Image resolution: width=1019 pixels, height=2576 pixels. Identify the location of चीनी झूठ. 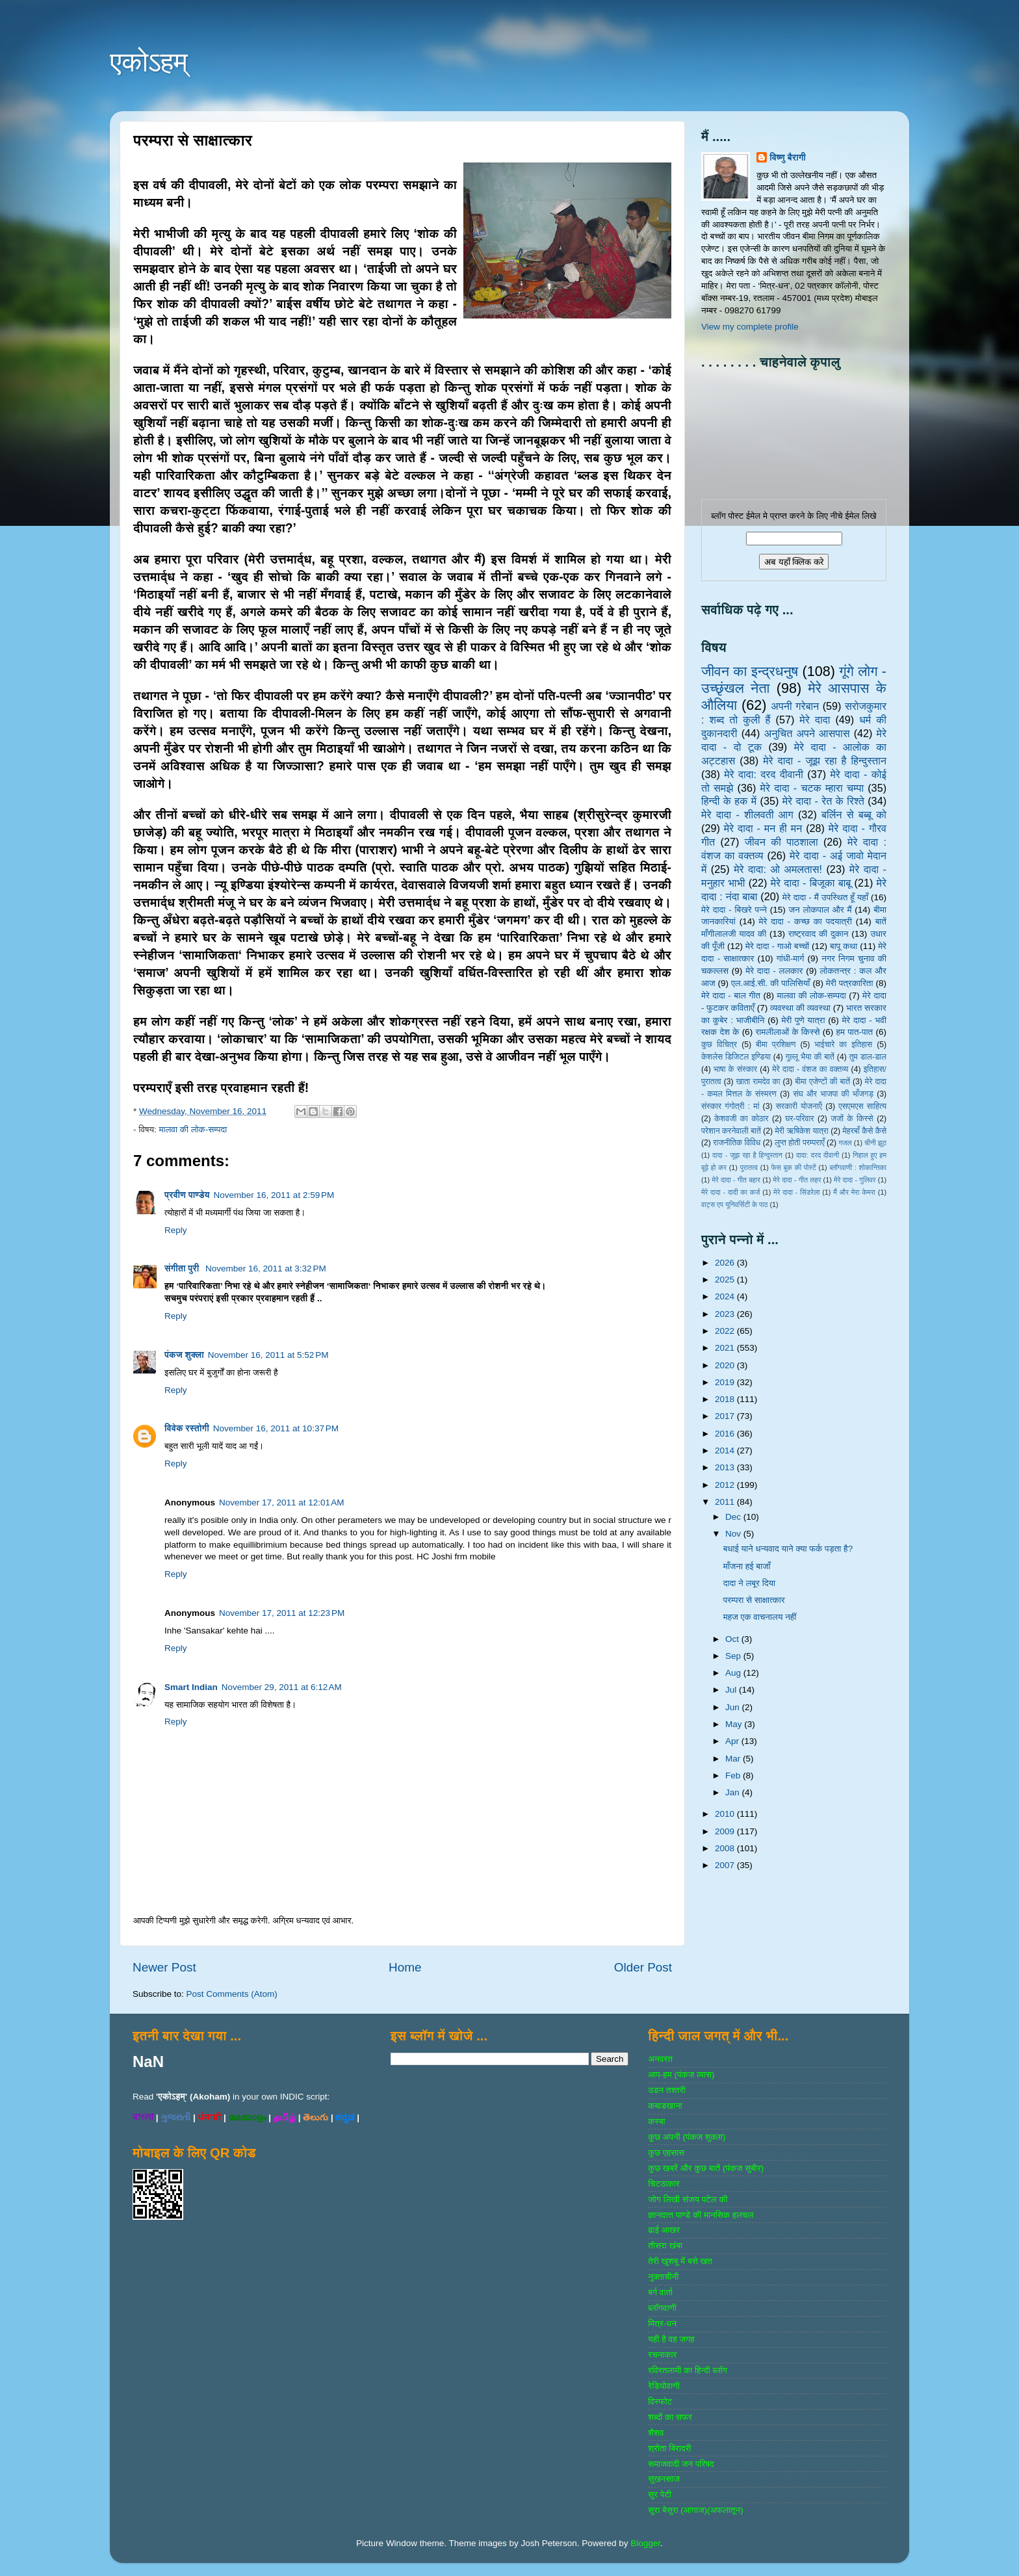
(875, 1143).